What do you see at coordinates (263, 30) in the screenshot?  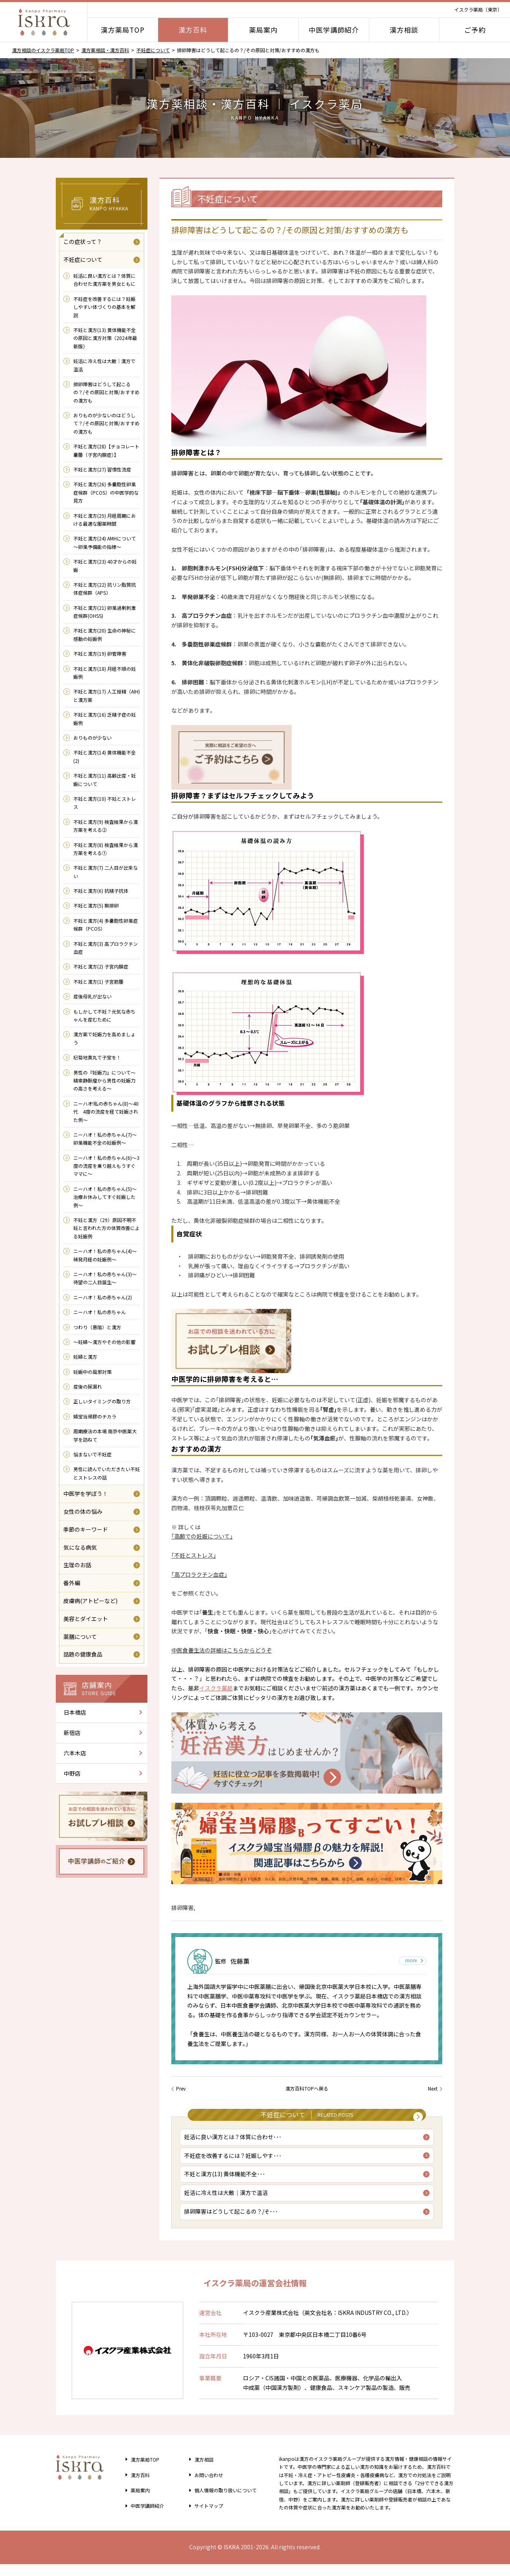 I see `薬局案内` at bounding box center [263, 30].